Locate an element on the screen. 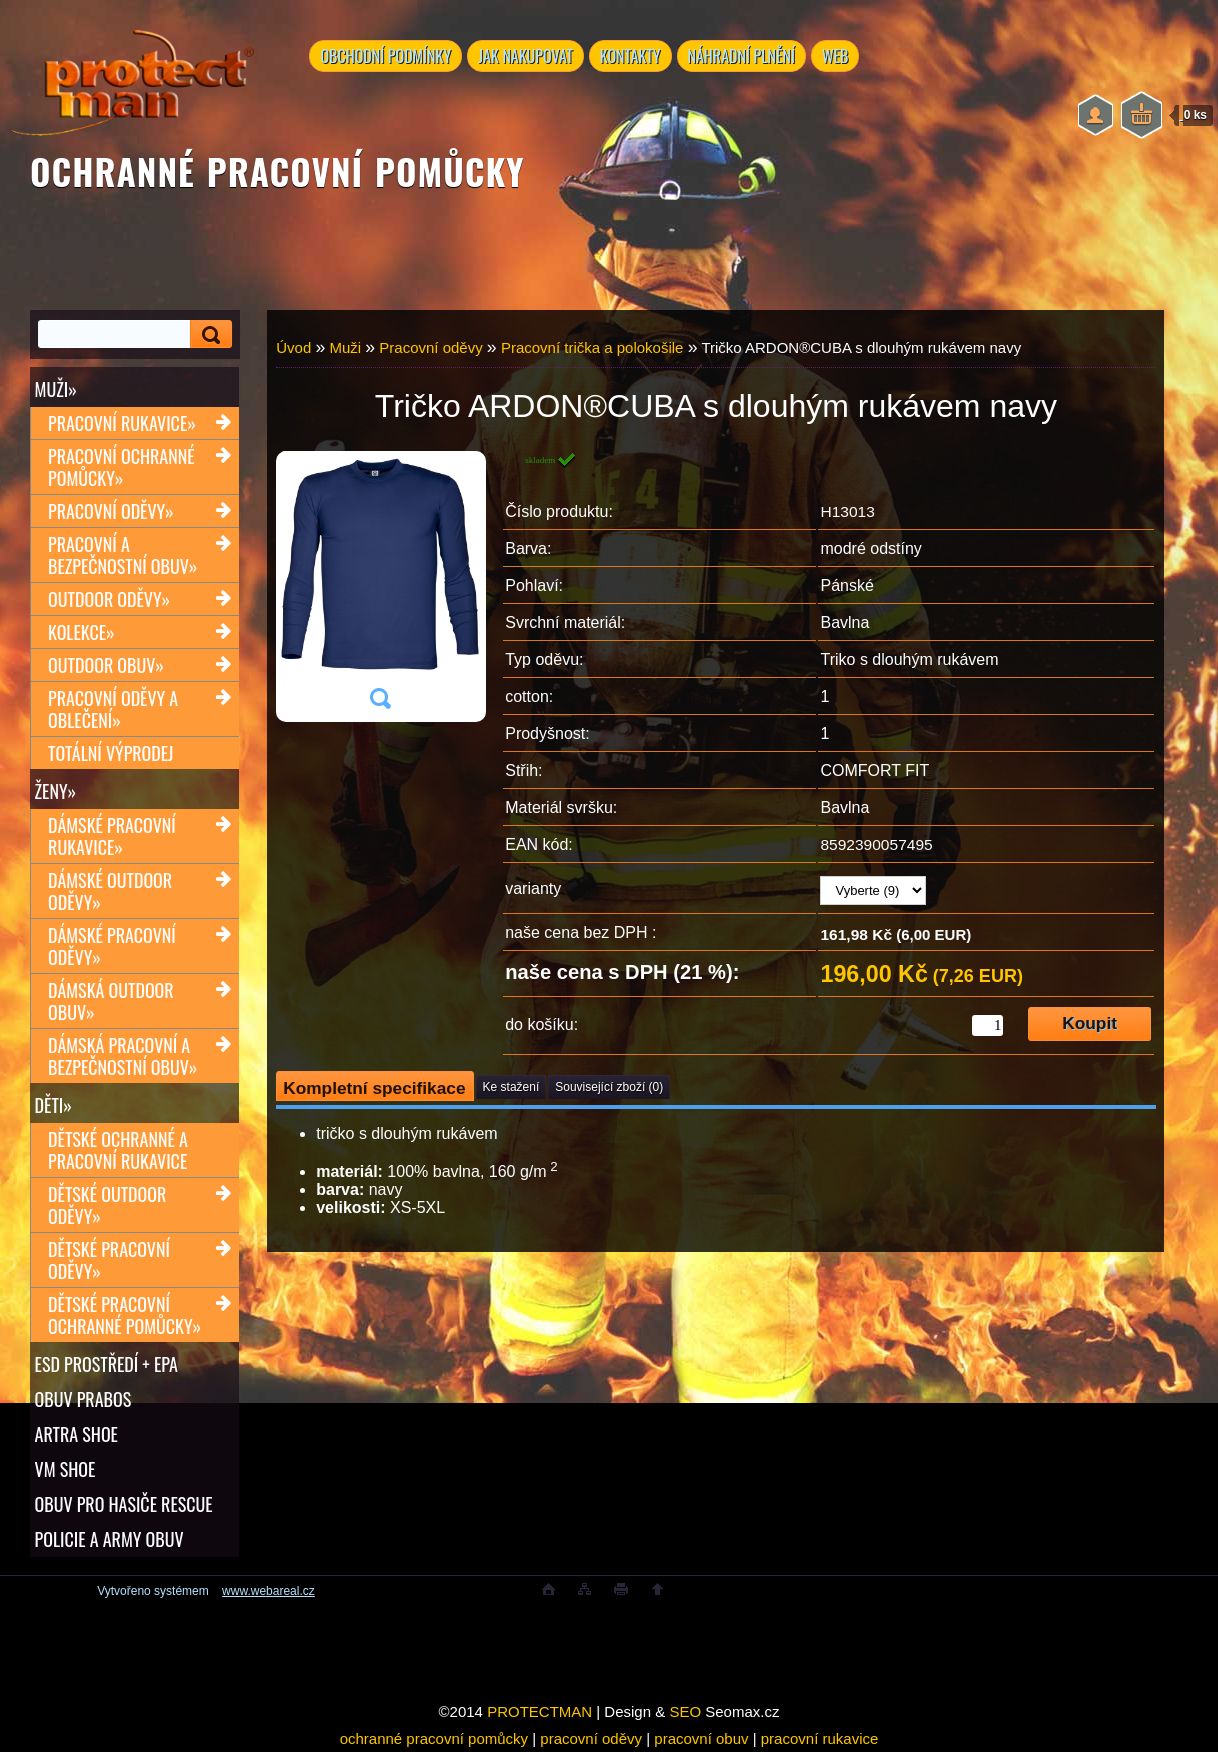  OBUV PRABOS is located at coordinates (83, 1399).